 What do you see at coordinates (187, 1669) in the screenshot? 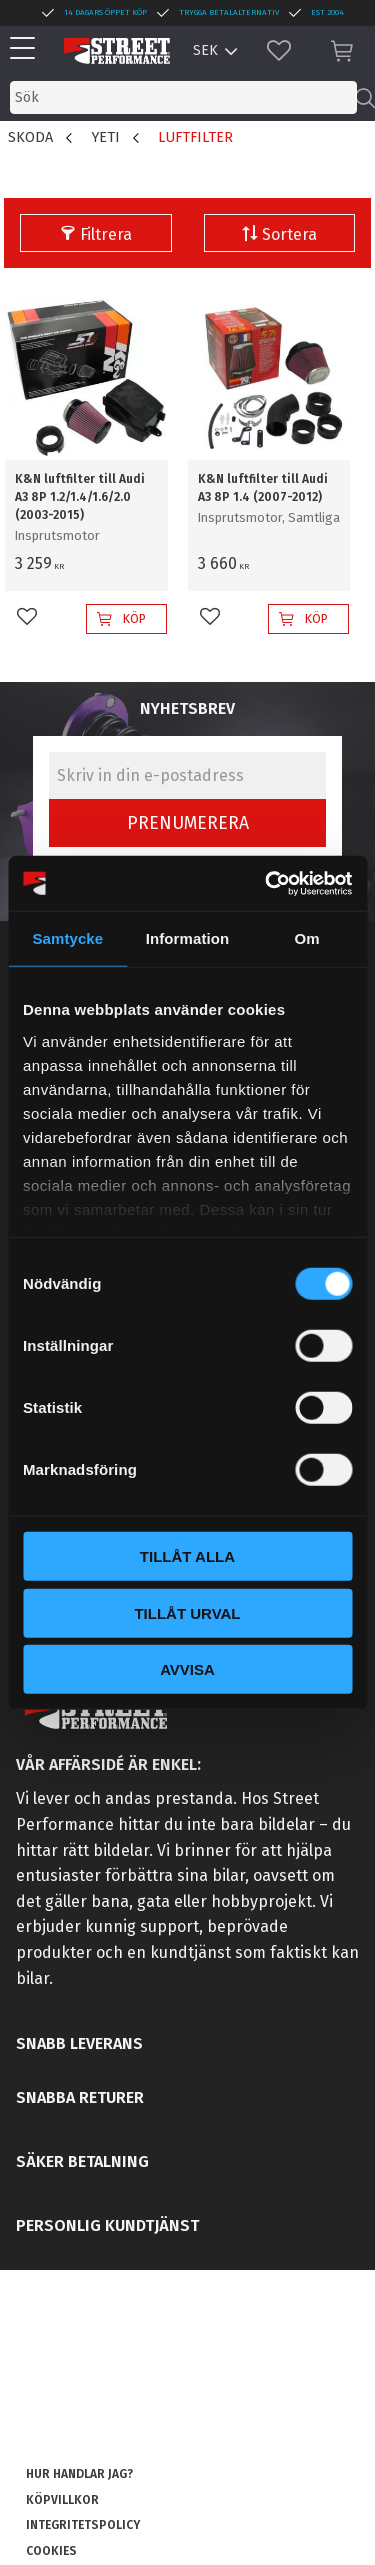
I see `Avvisa` at bounding box center [187, 1669].